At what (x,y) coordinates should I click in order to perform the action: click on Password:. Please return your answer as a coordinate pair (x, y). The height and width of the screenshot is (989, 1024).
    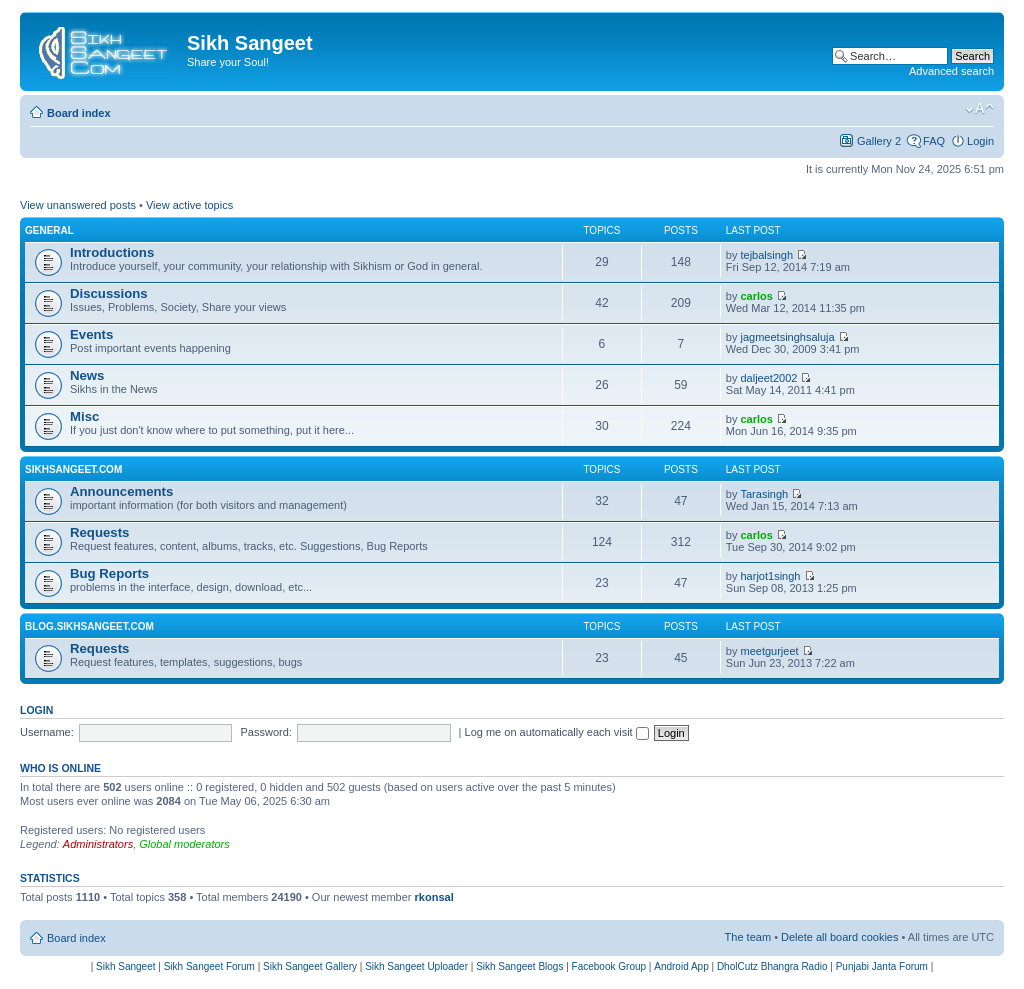
    Looking at the image, I should click on (266, 732).